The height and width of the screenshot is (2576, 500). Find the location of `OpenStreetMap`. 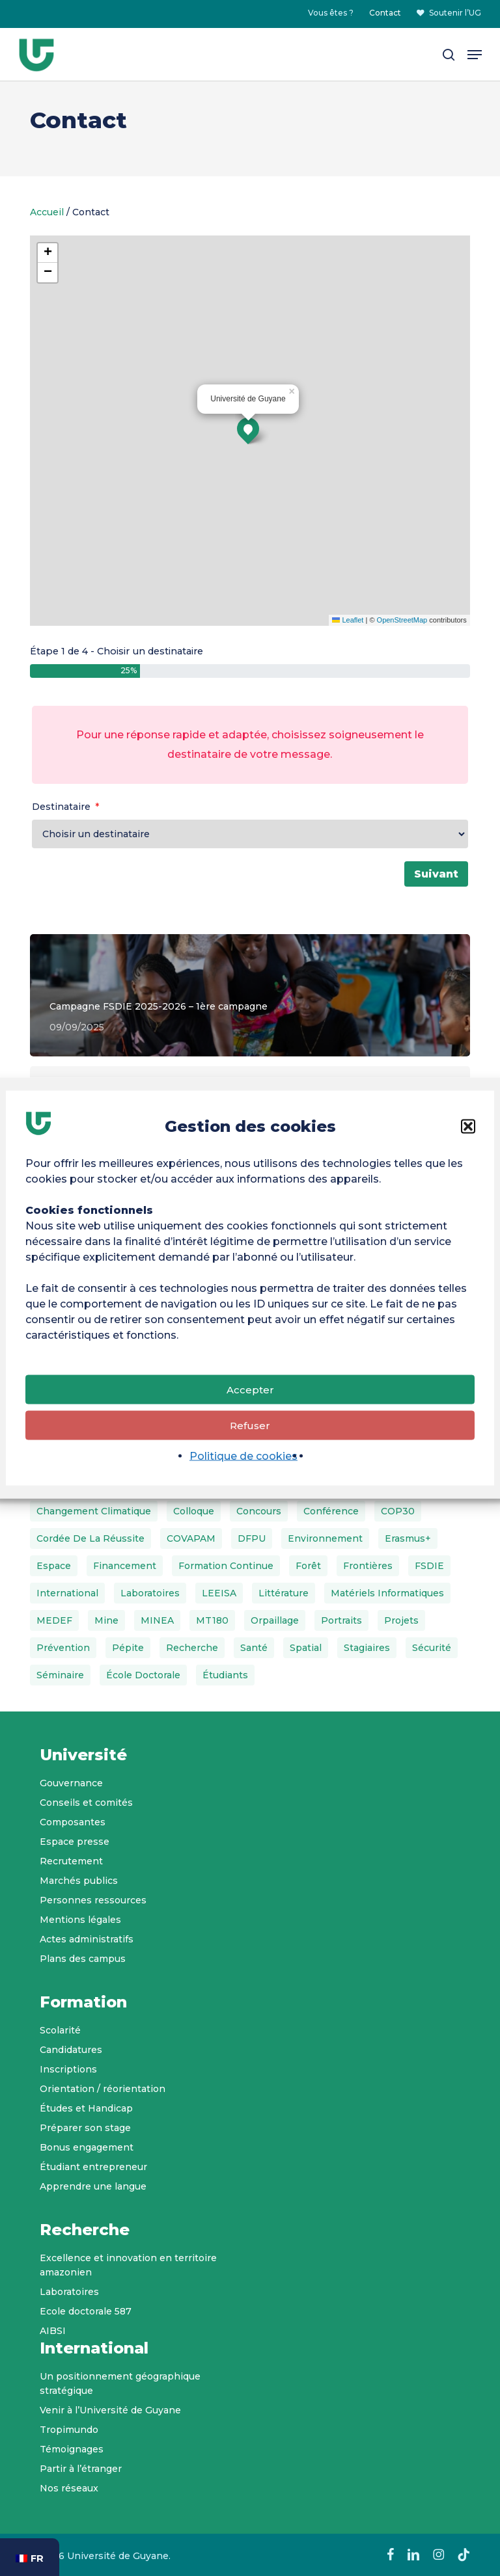

OpenStreetMap is located at coordinates (402, 620).